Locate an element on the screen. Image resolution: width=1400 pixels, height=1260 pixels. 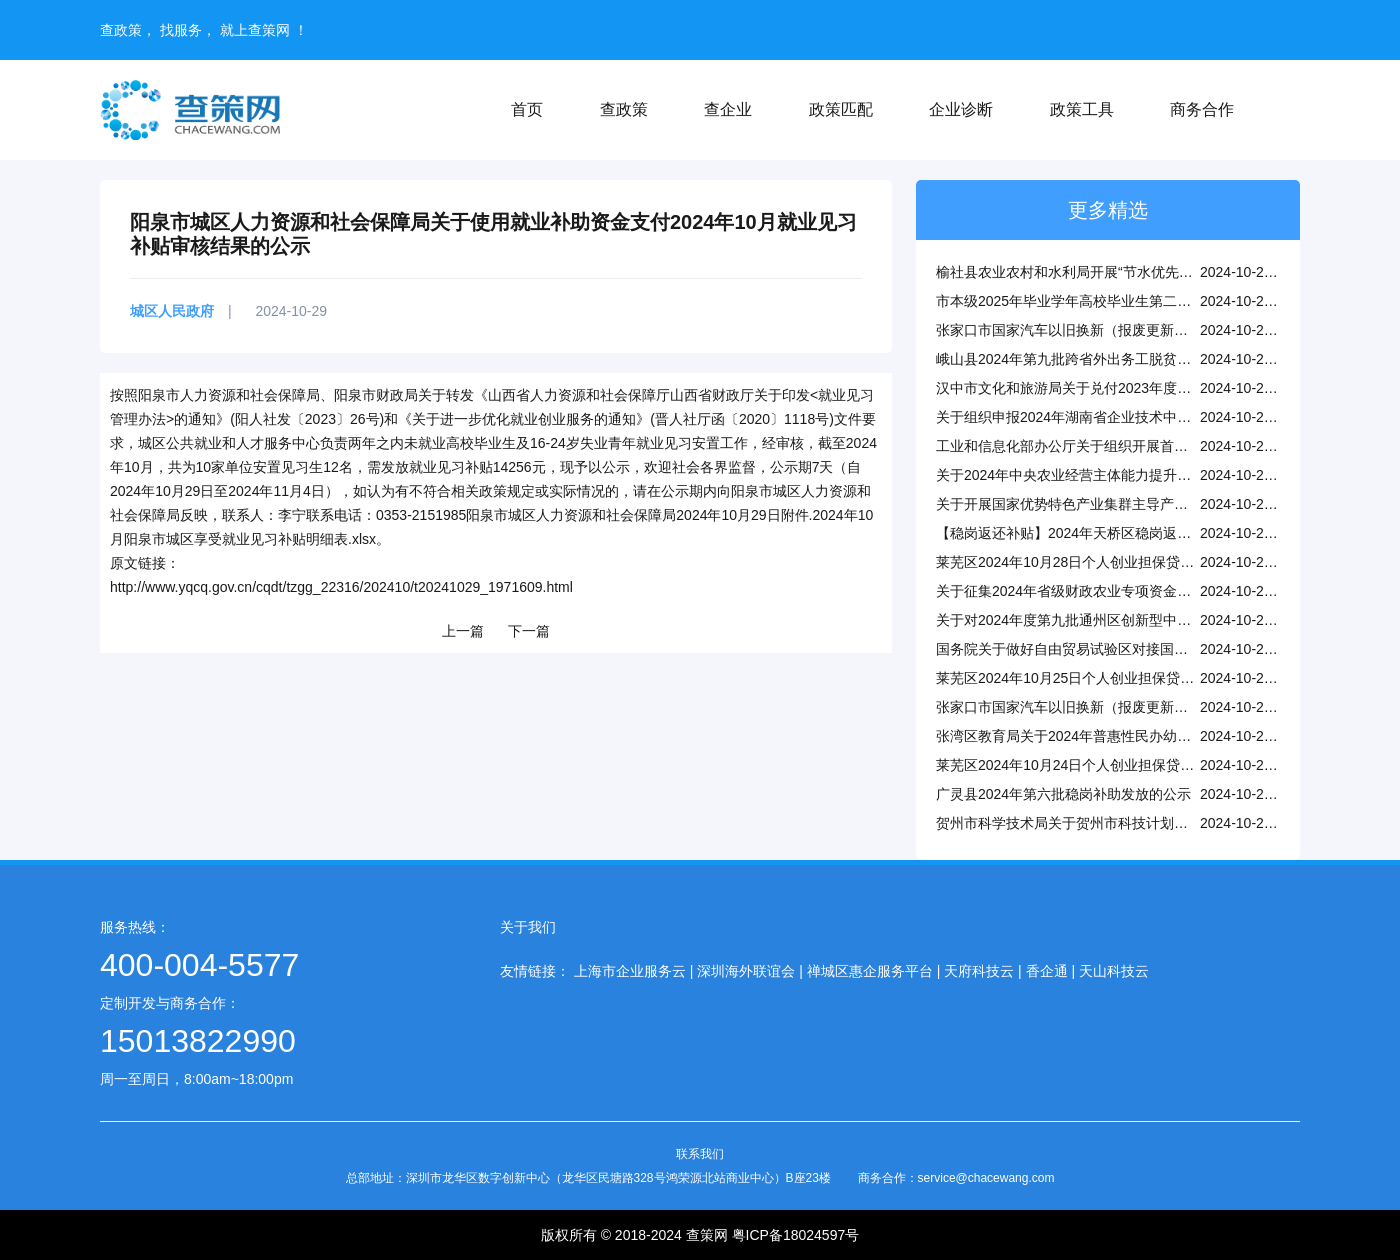
查政策 is located at coordinates (624, 109).